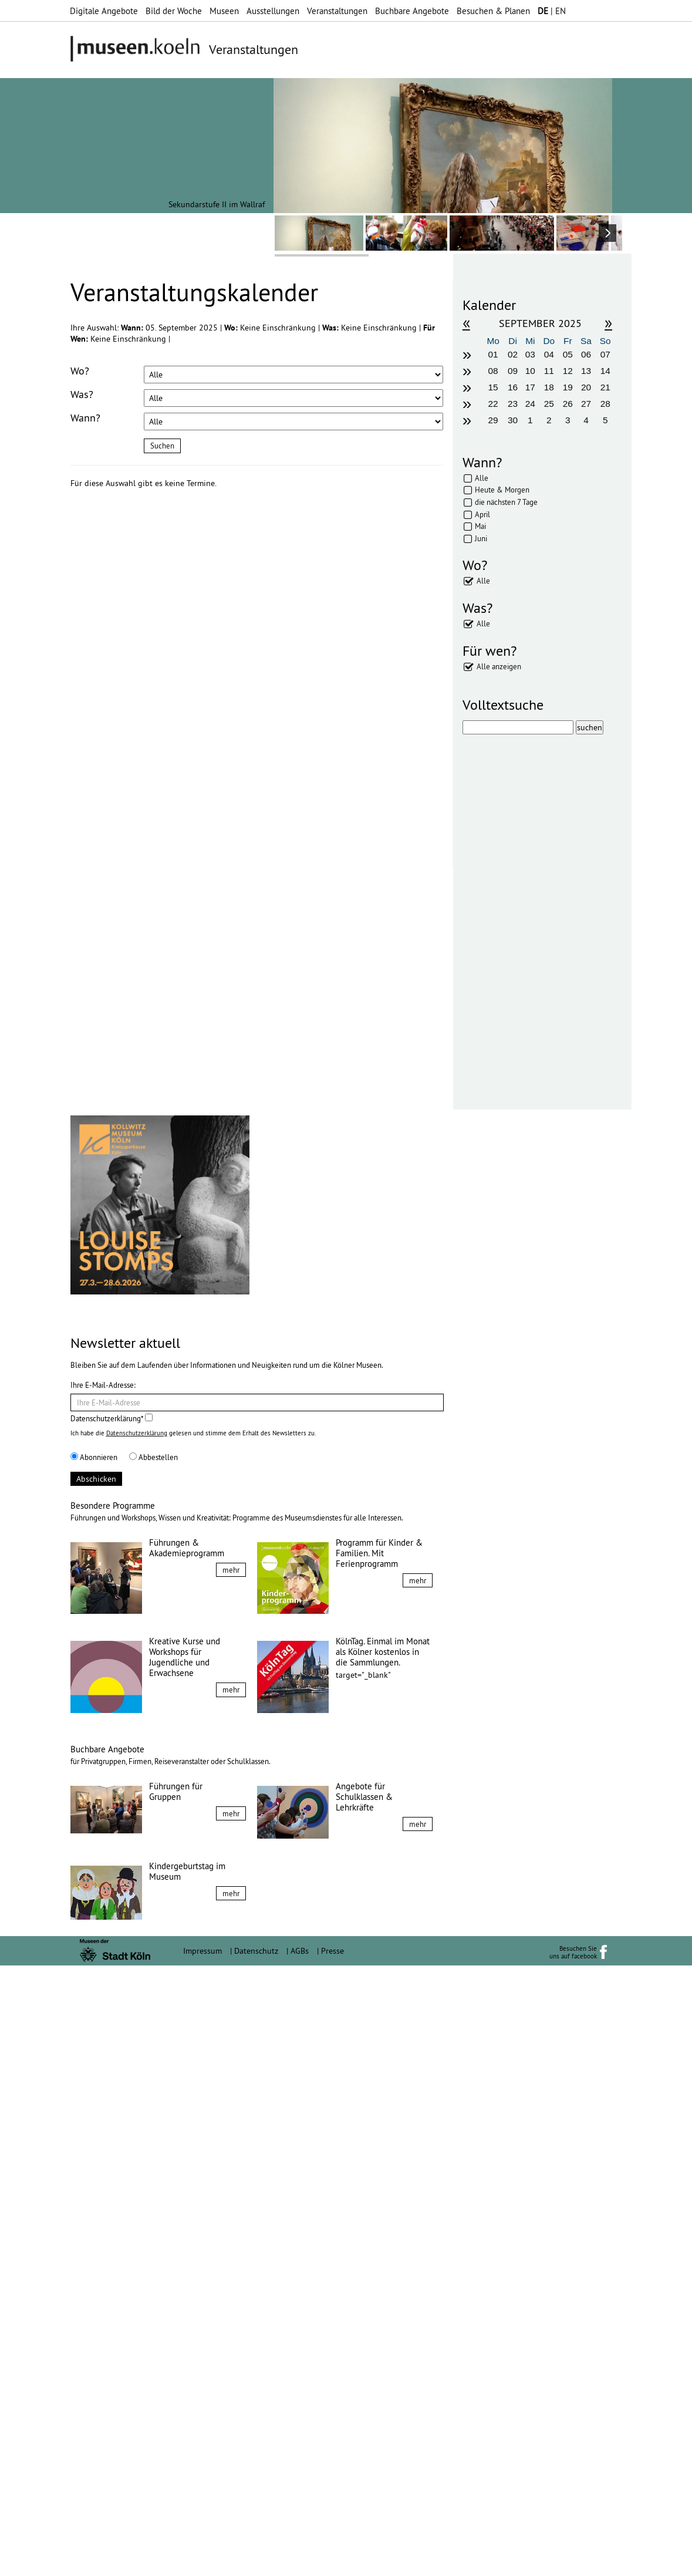  What do you see at coordinates (506, 502) in the screenshot?
I see `die nächsten 7 Tage` at bounding box center [506, 502].